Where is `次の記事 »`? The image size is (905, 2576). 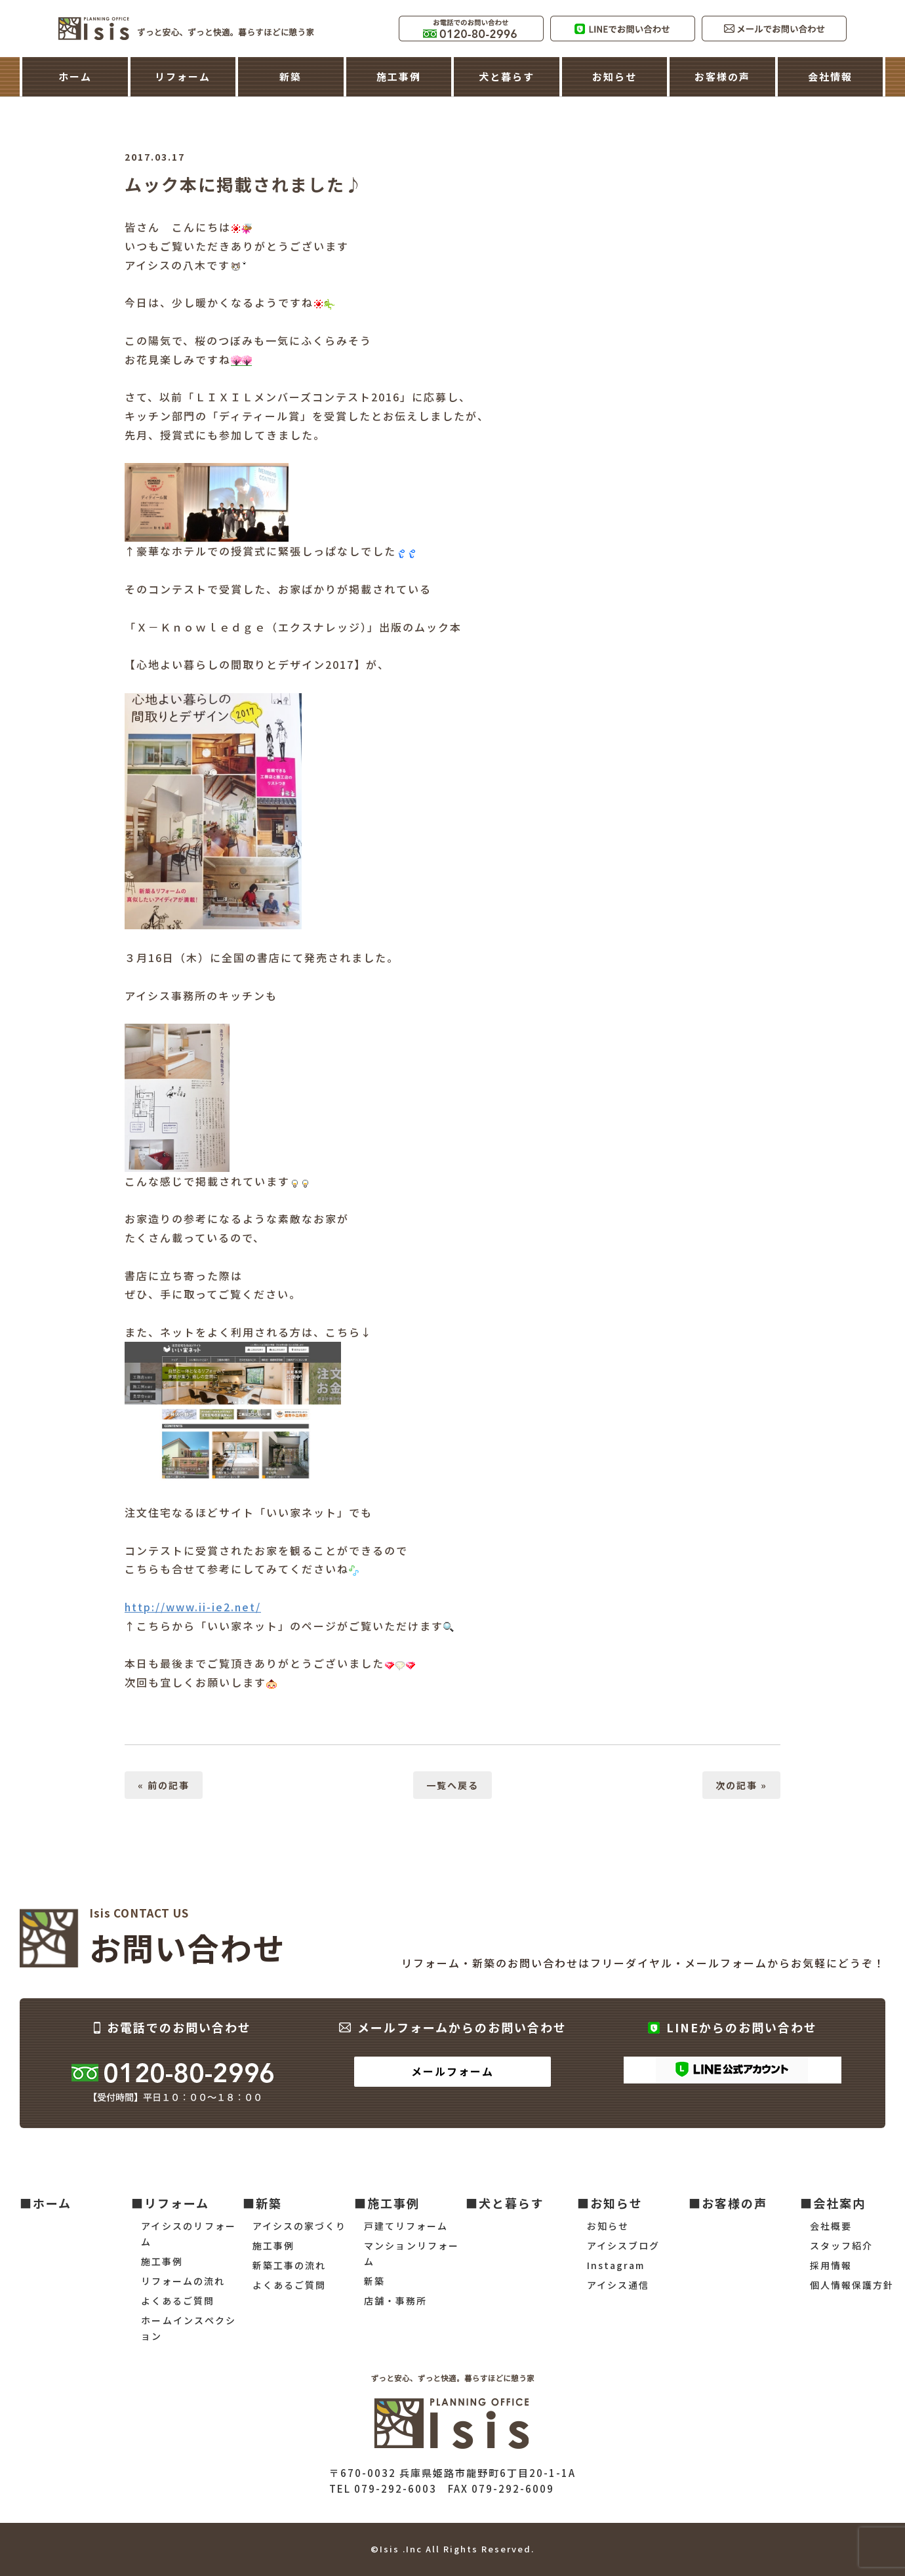 次の記事 » is located at coordinates (741, 1785).